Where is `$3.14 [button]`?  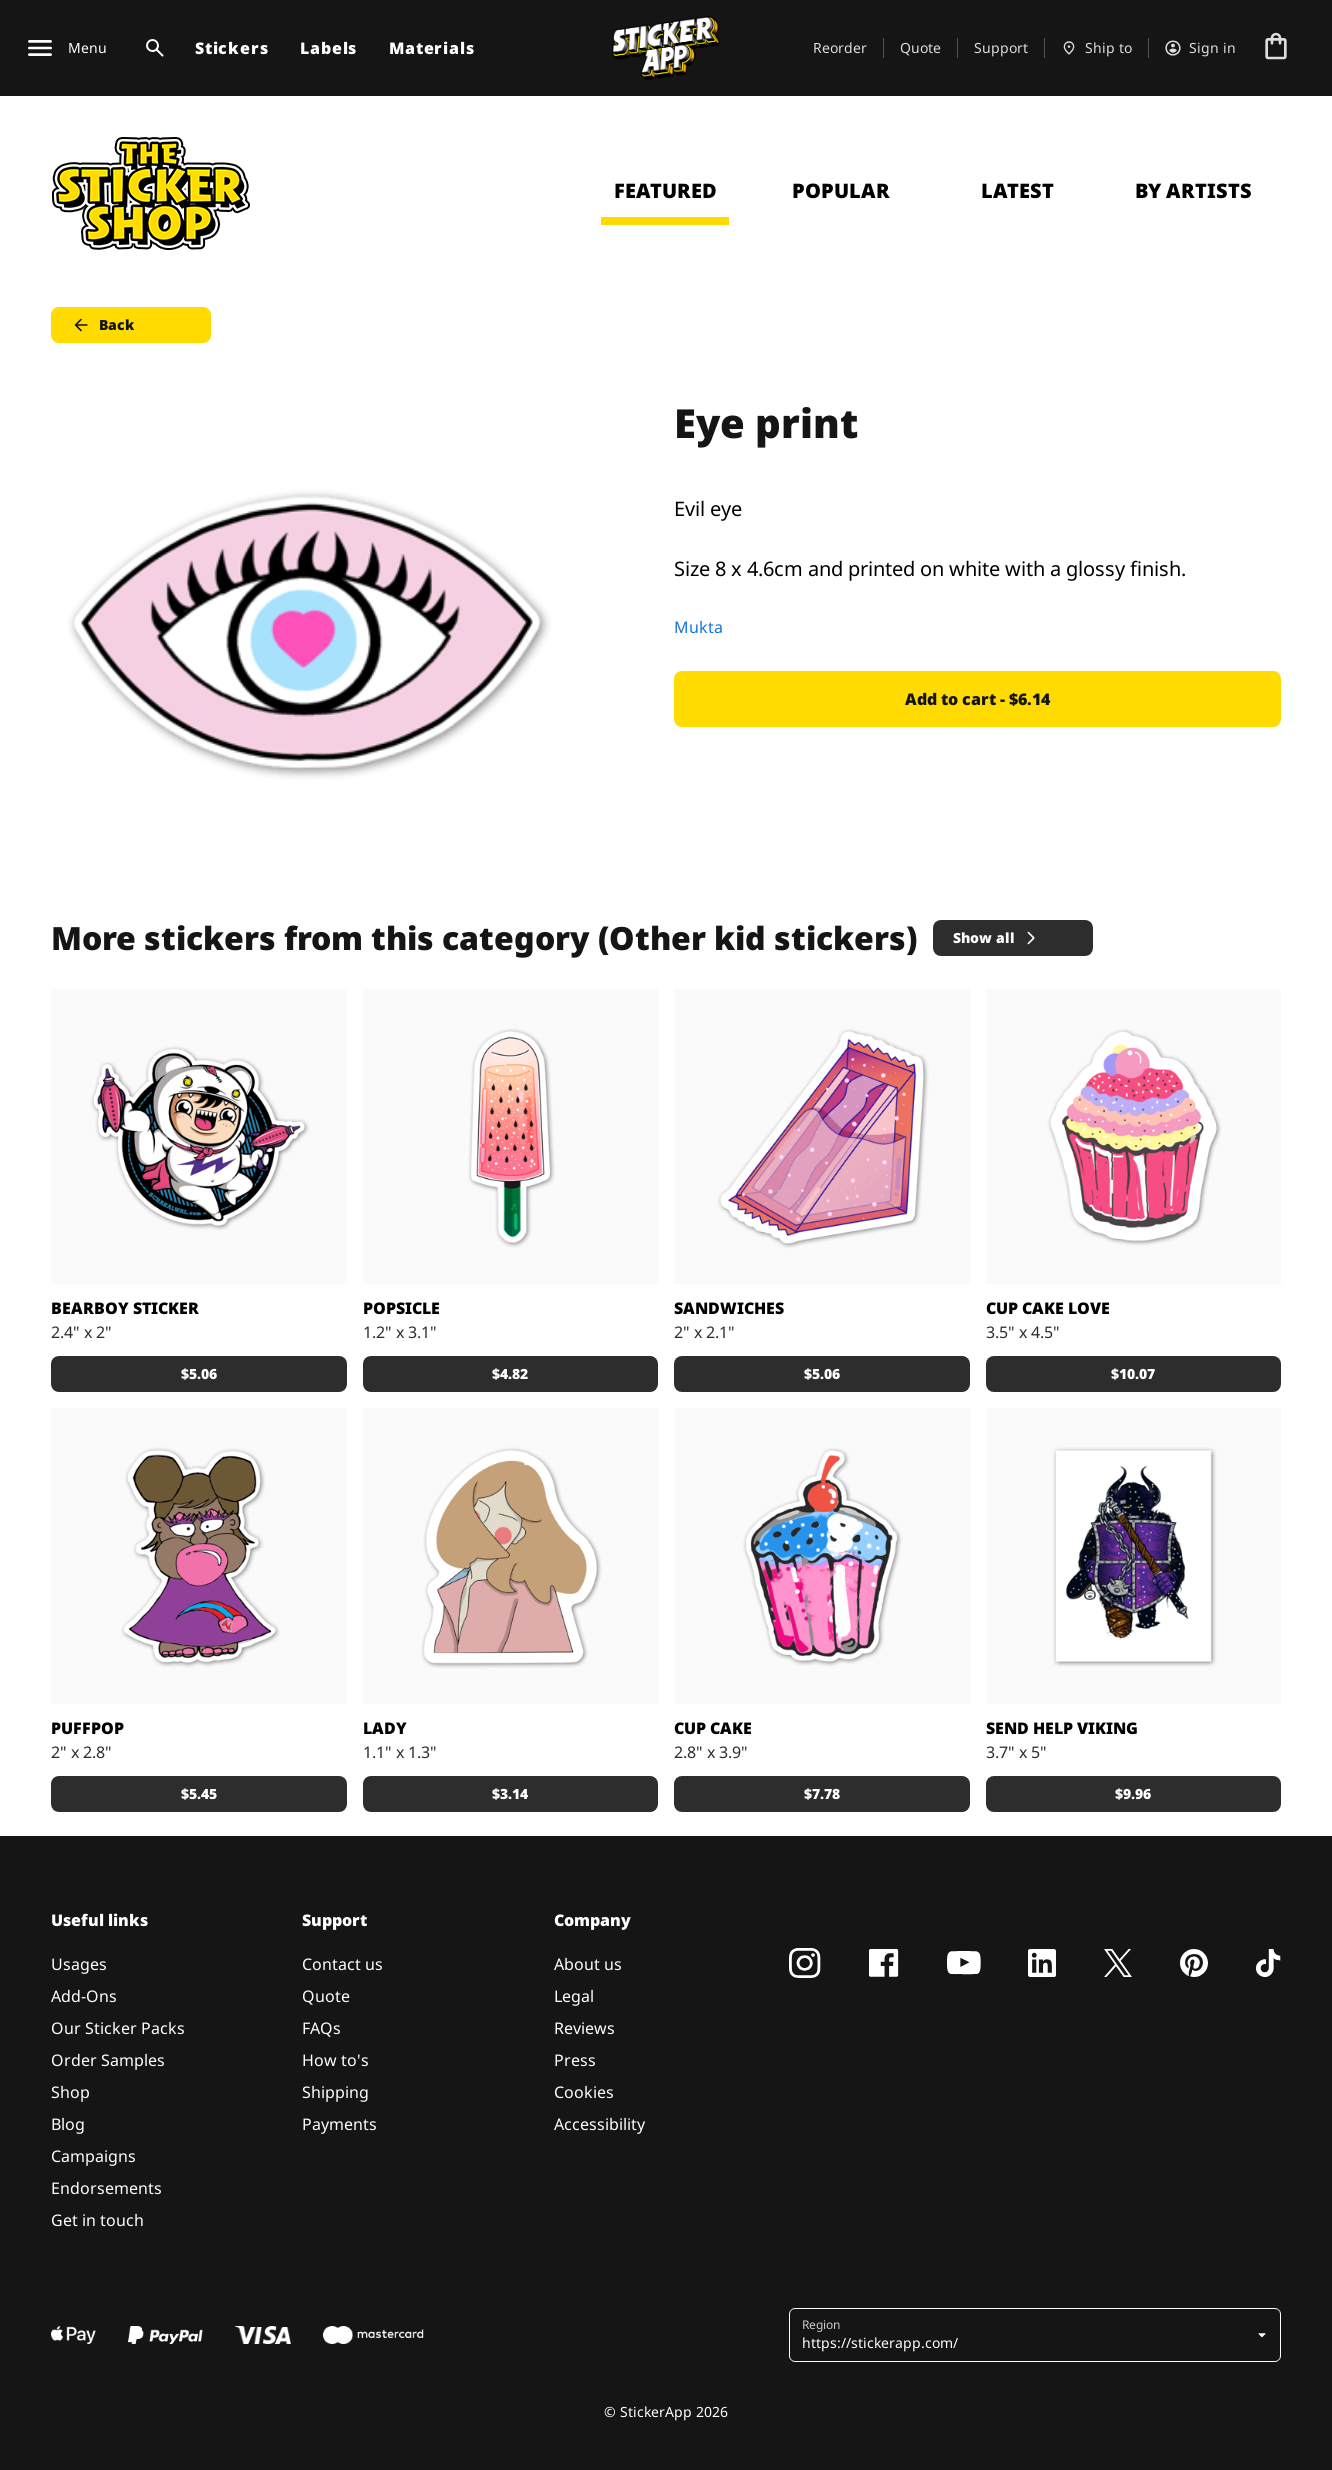 $3.14 [button] is located at coordinates (510, 1793).